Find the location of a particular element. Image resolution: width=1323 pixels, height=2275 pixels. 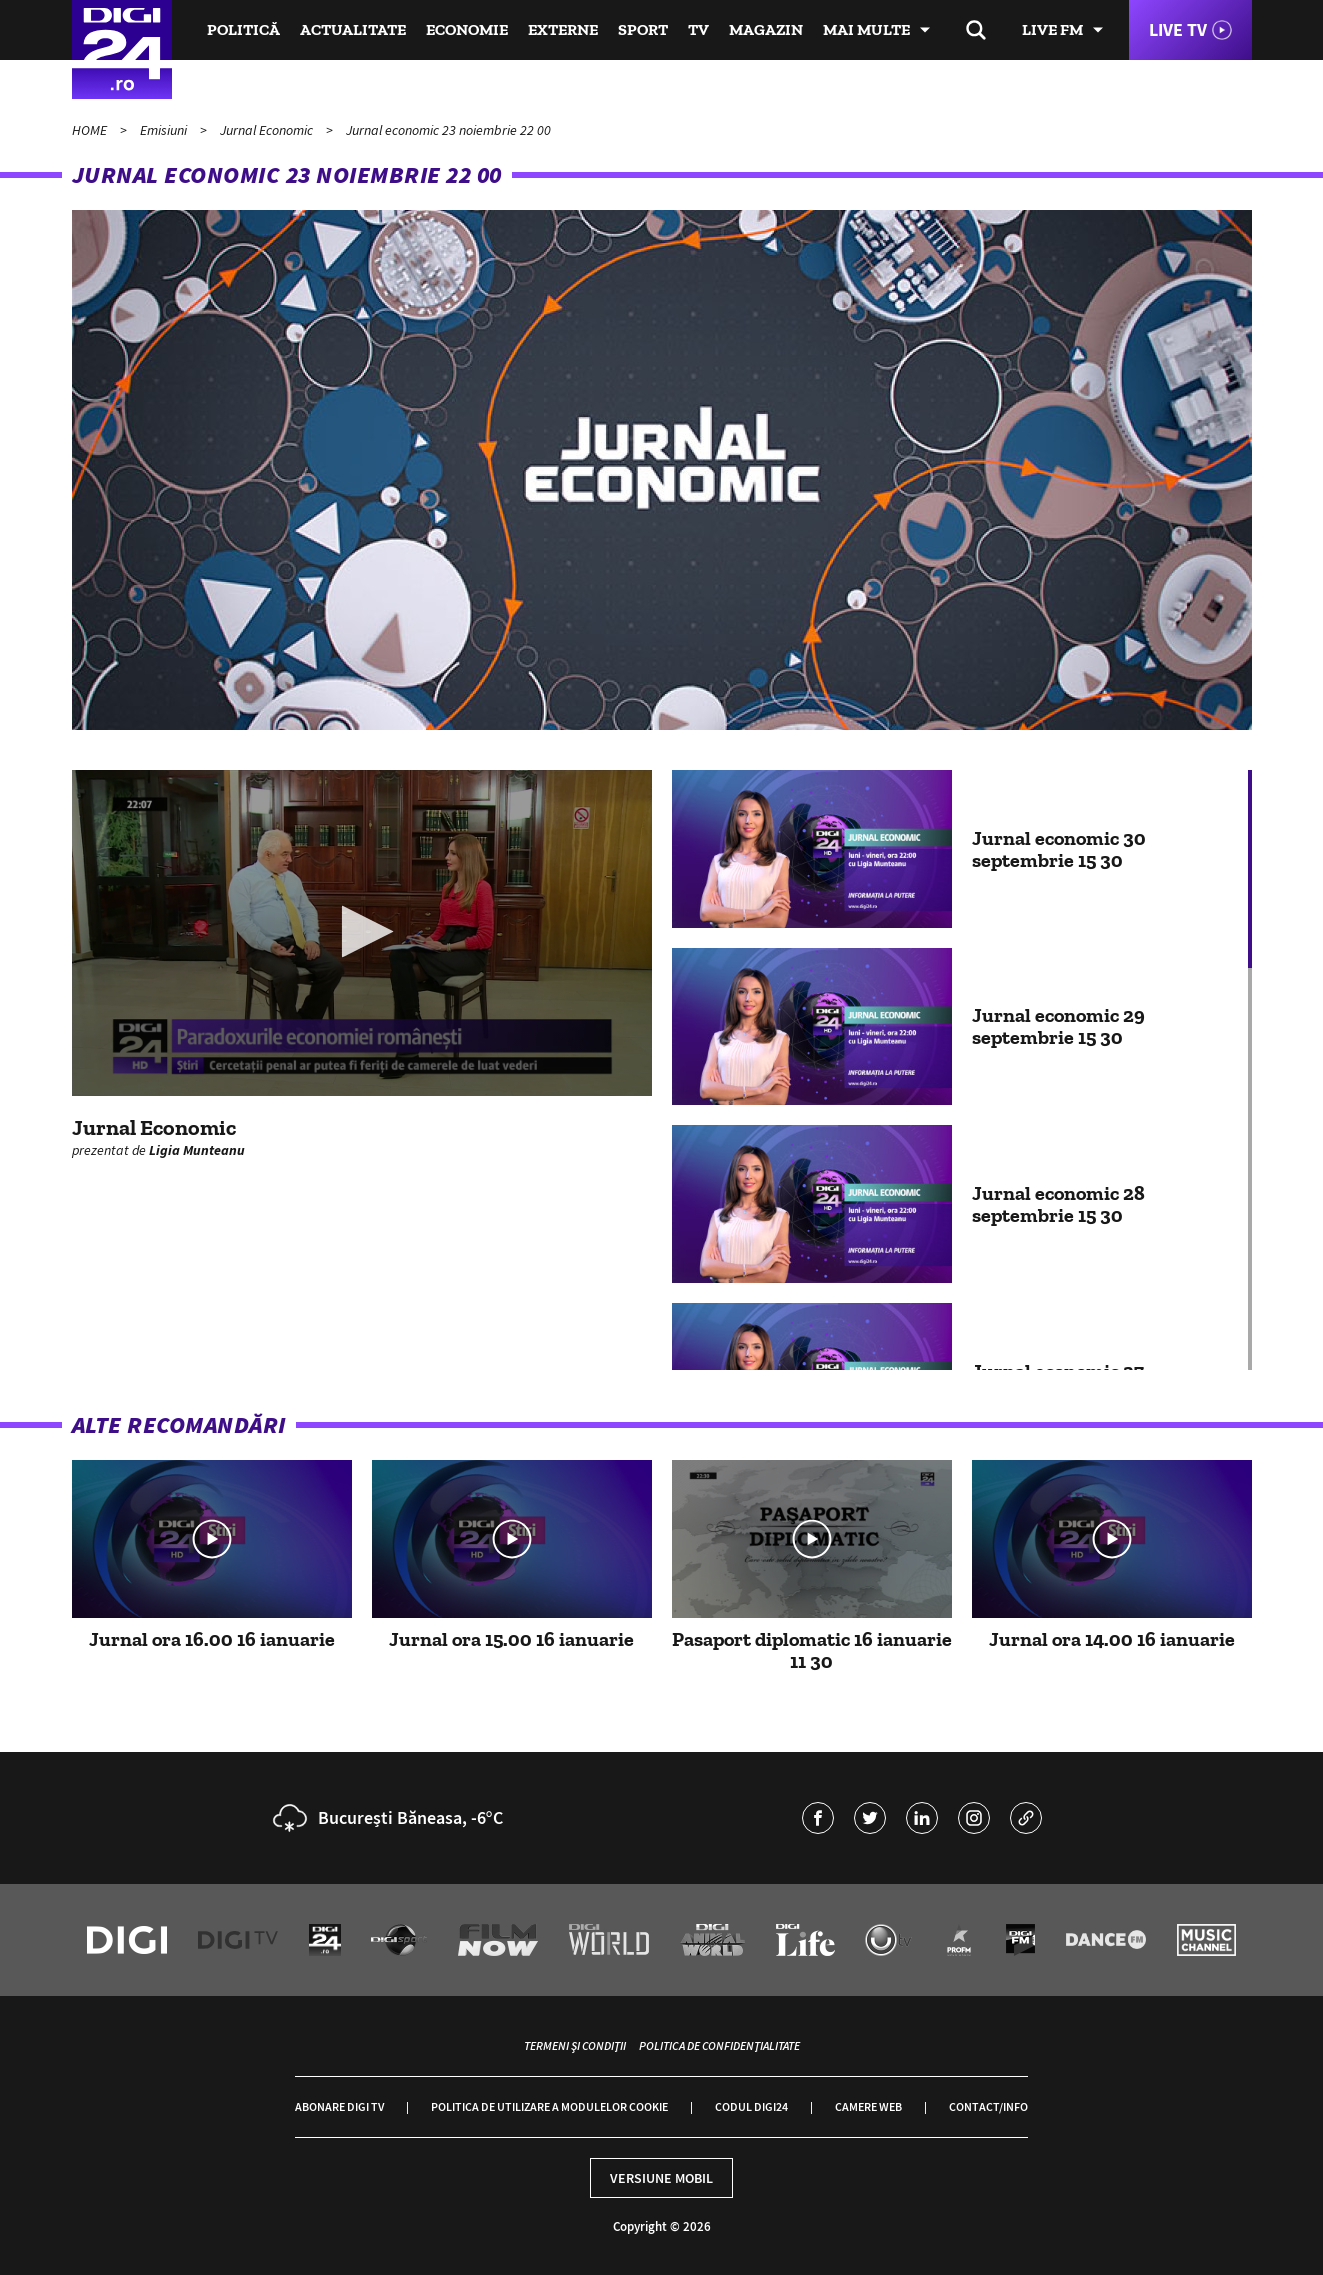

Actualitate is located at coordinates (353, 29).